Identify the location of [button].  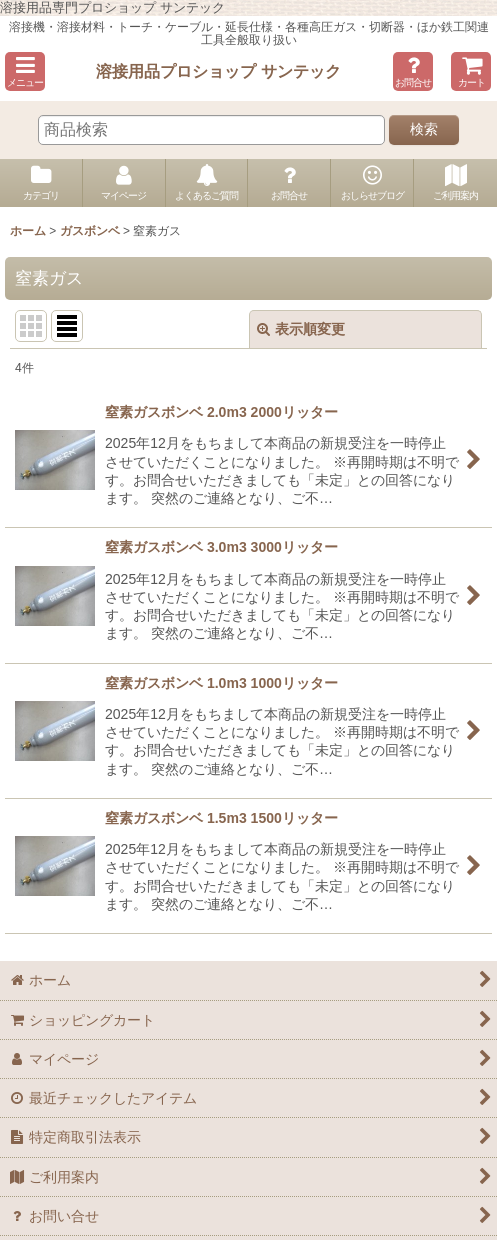
(25, 71).